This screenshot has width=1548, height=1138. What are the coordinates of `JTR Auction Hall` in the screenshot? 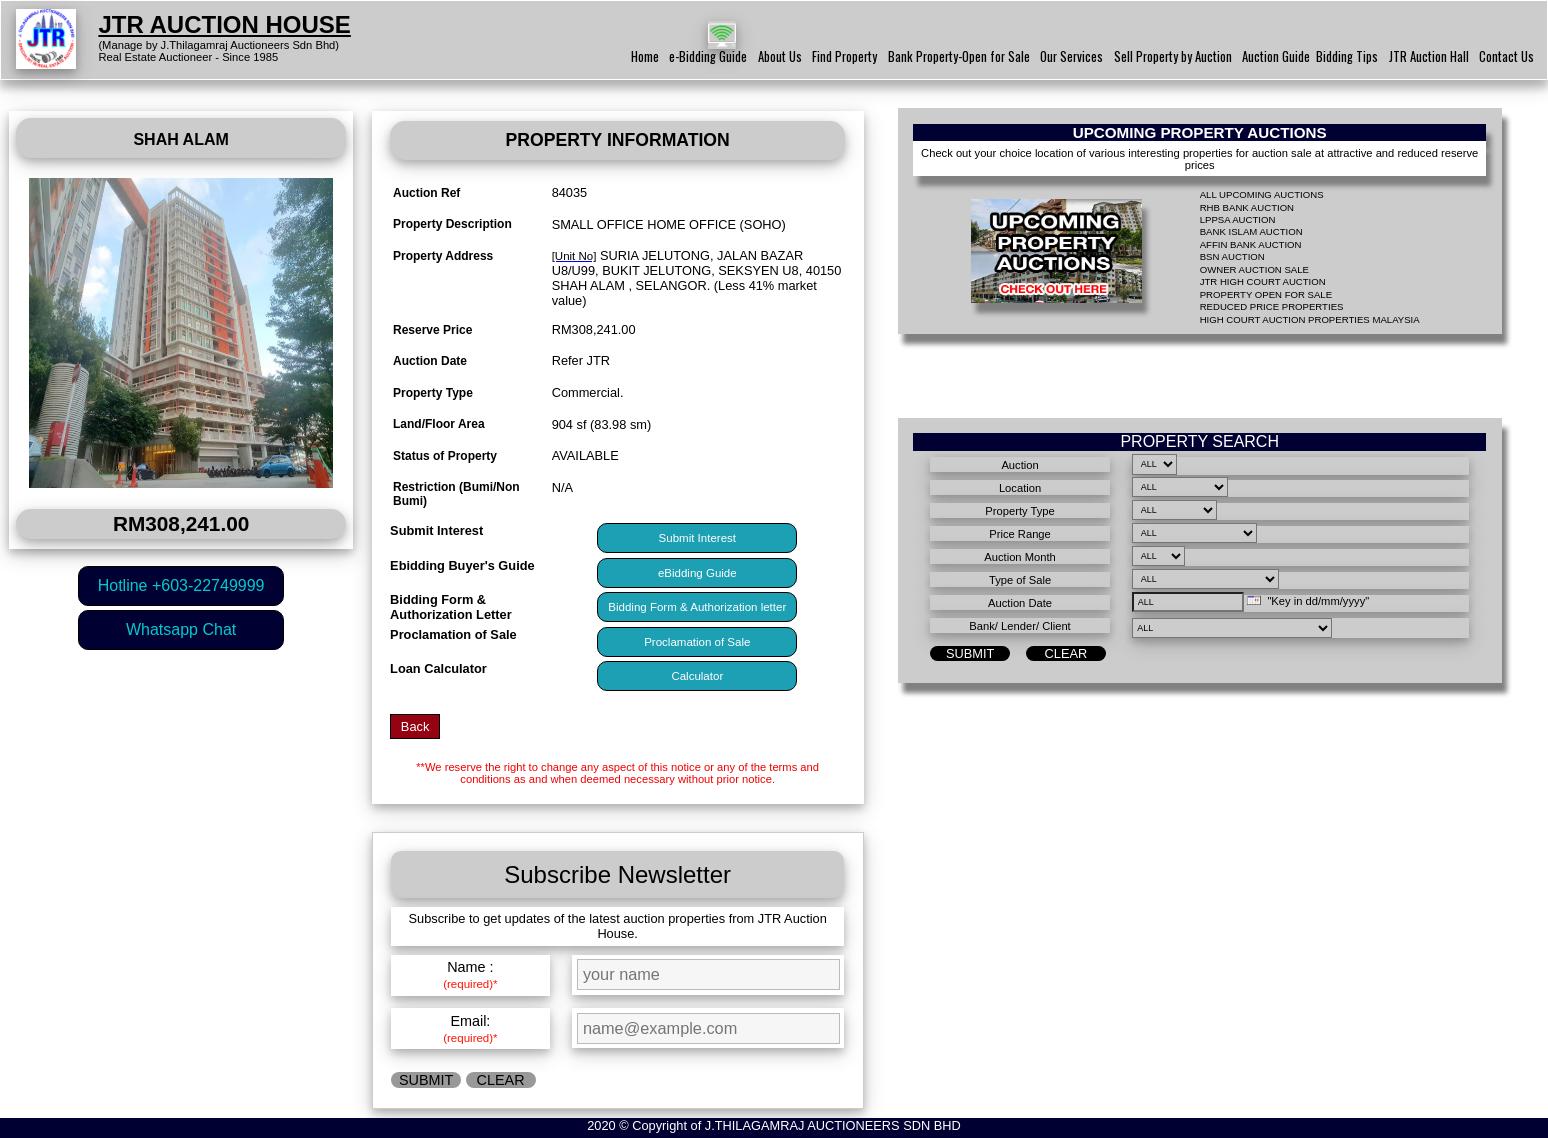 It's located at (1429, 56).